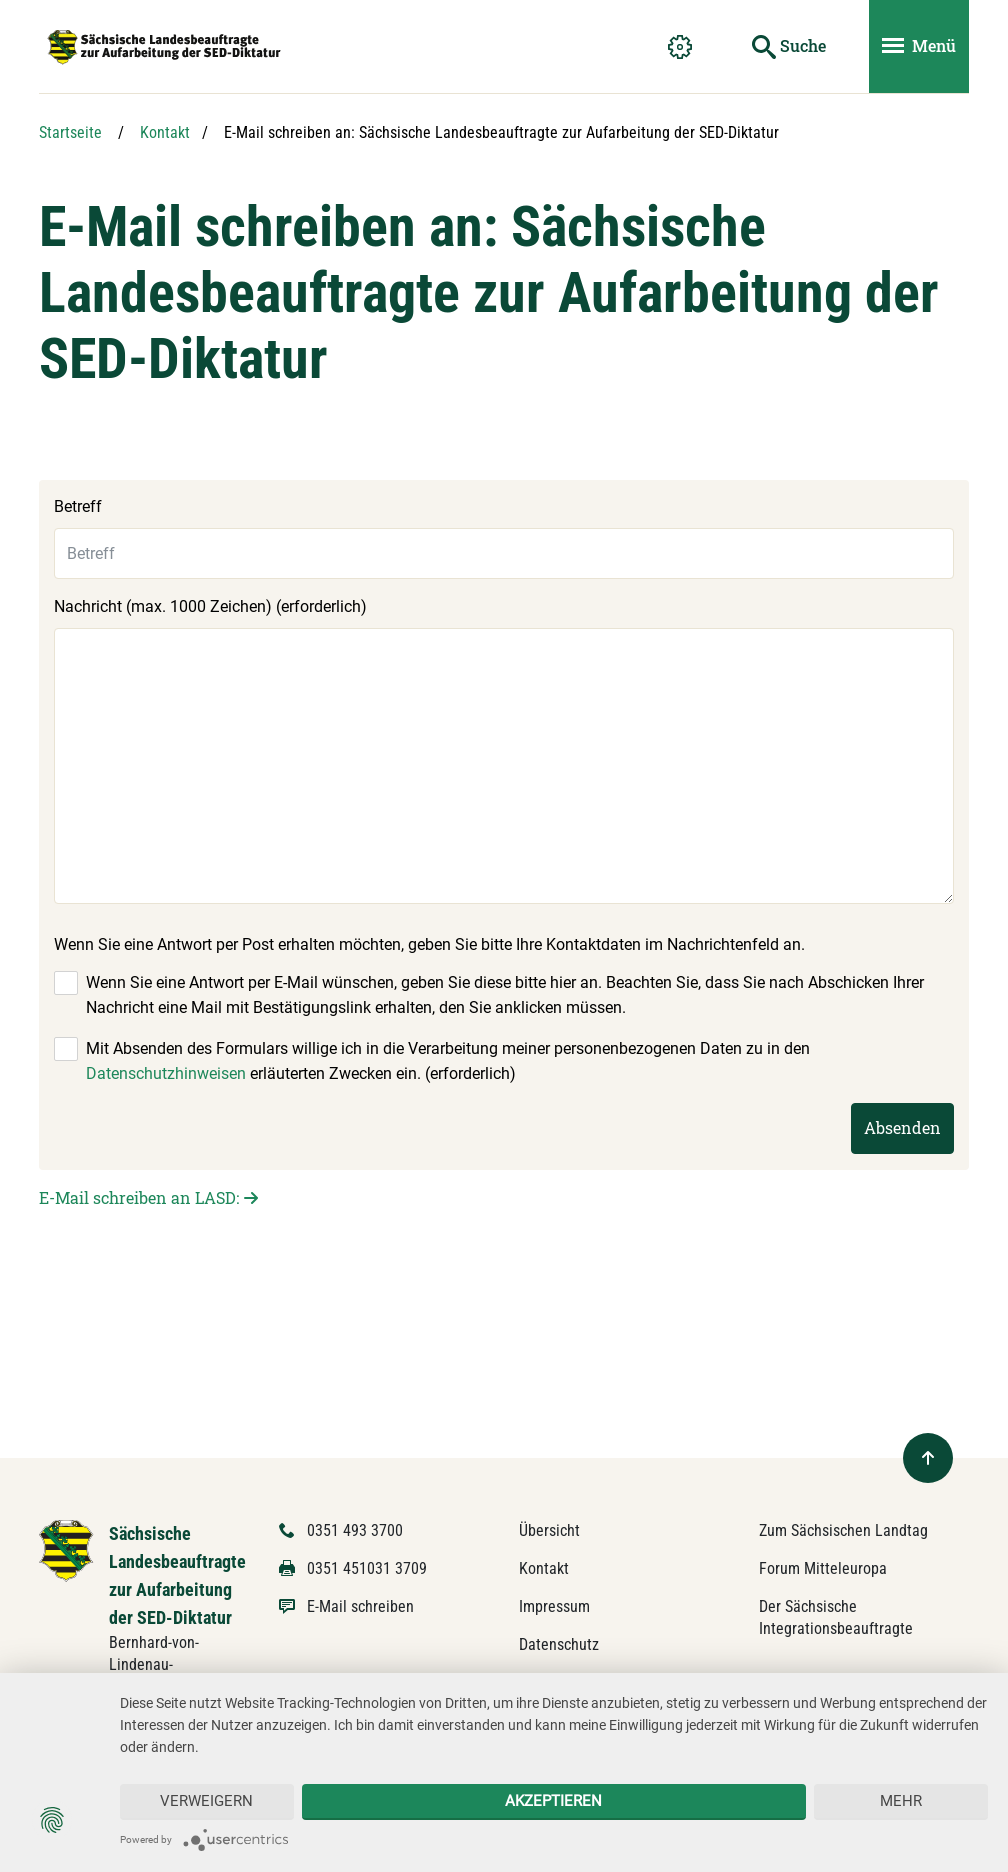 This screenshot has width=1008, height=1872. What do you see at coordinates (919, 46) in the screenshot?
I see `[Menü ein- und ausblenden]` at bounding box center [919, 46].